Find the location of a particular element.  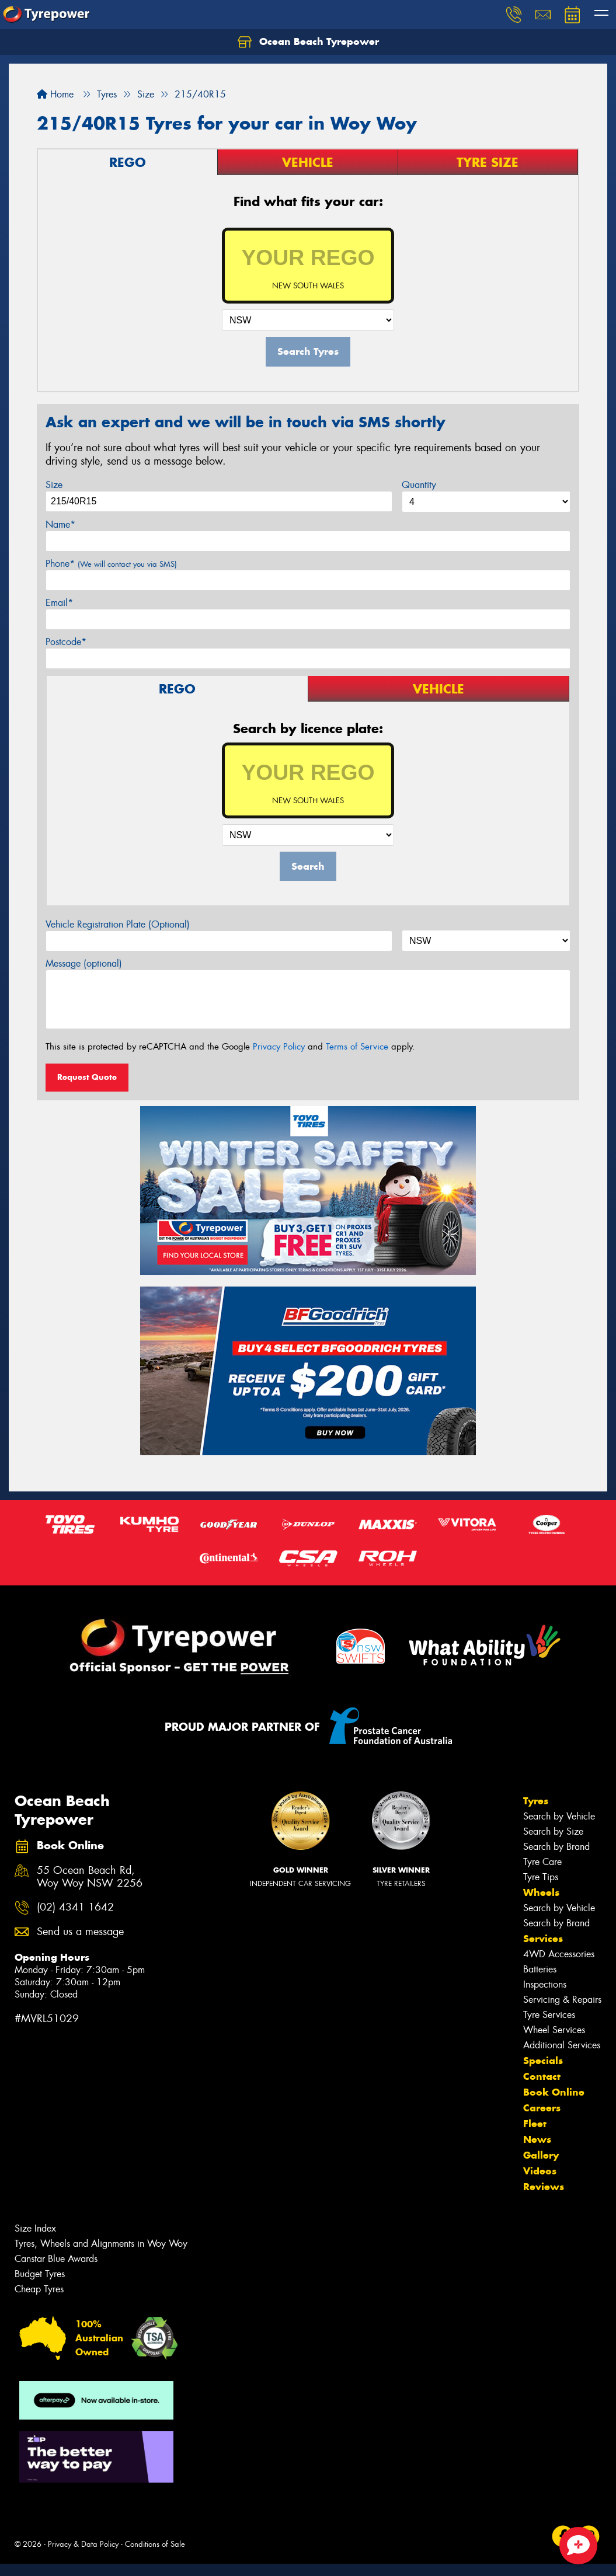

Tyres is located at coordinates (535, 1800).